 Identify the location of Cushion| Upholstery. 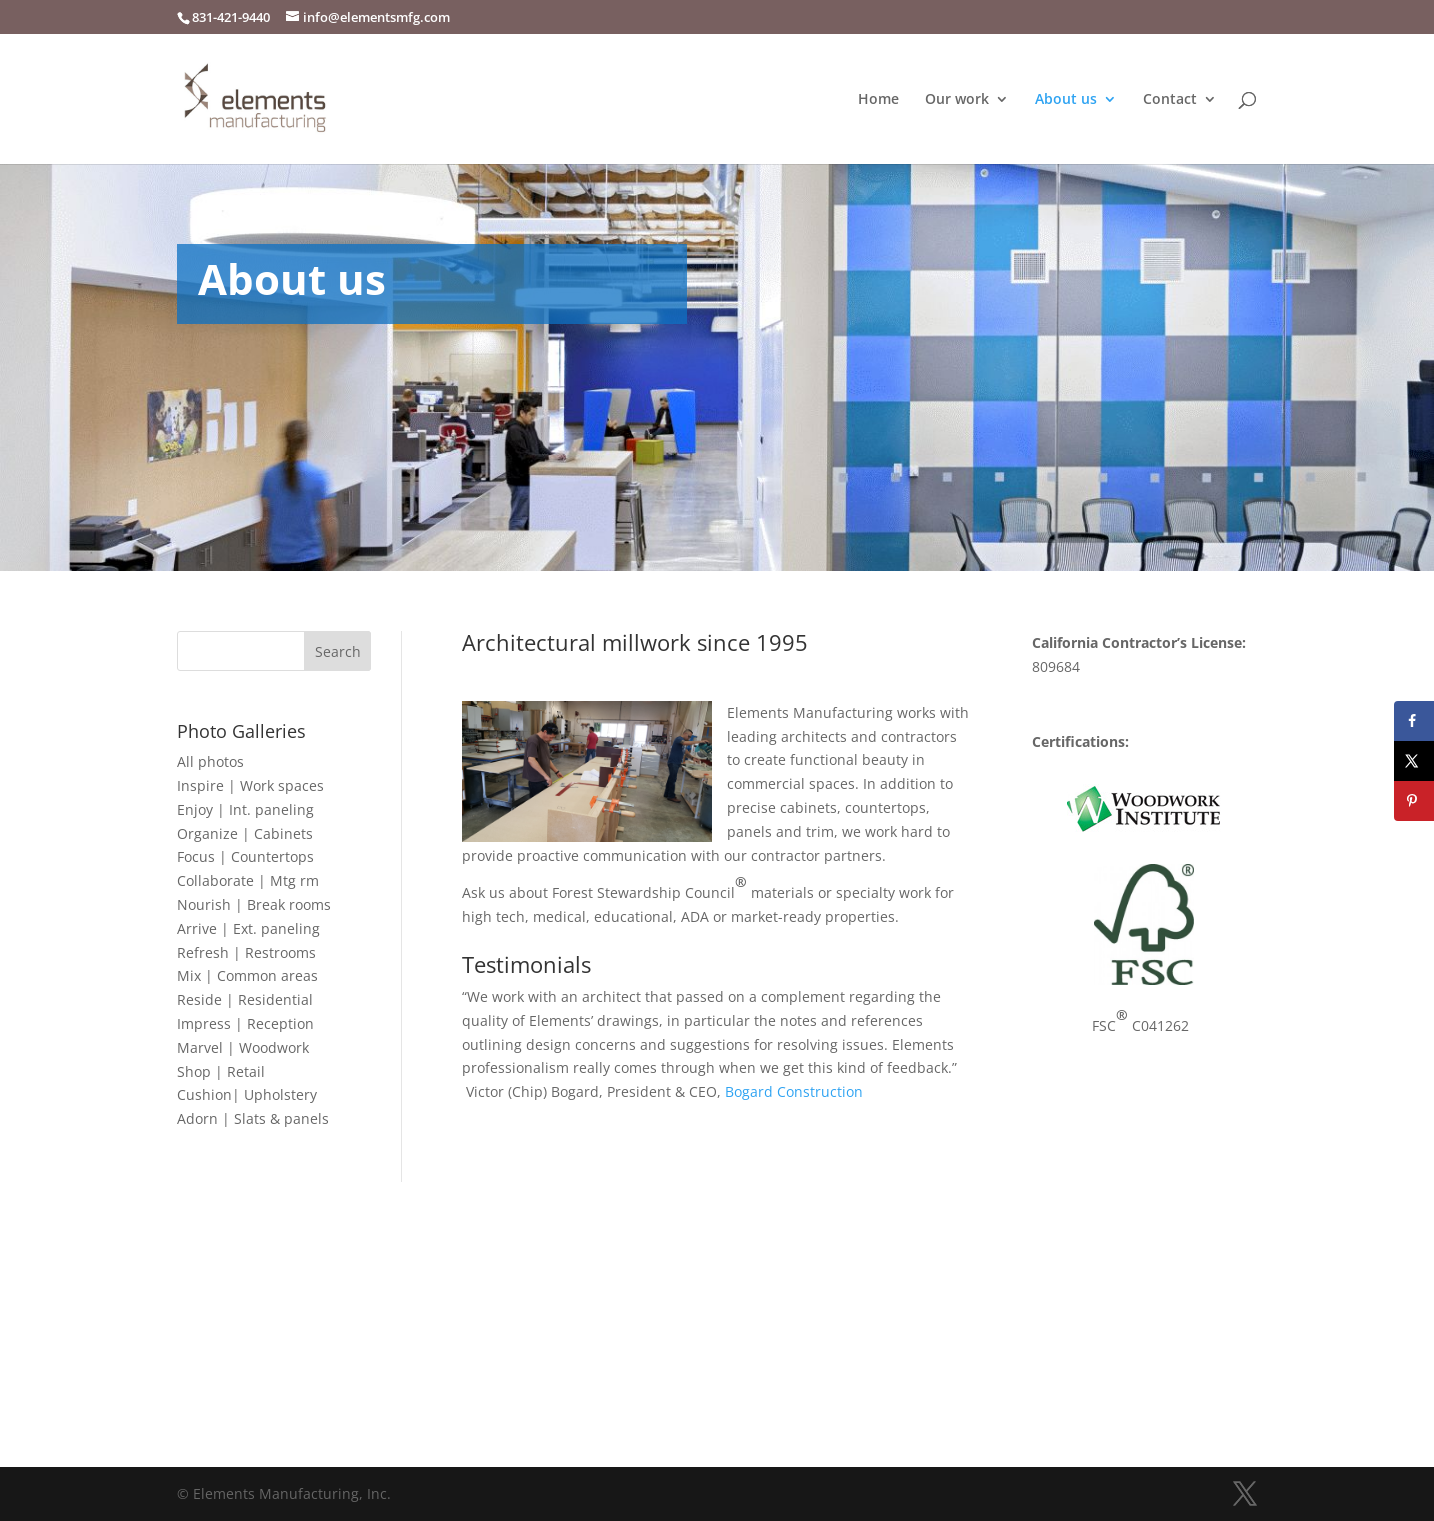
(247, 1094).